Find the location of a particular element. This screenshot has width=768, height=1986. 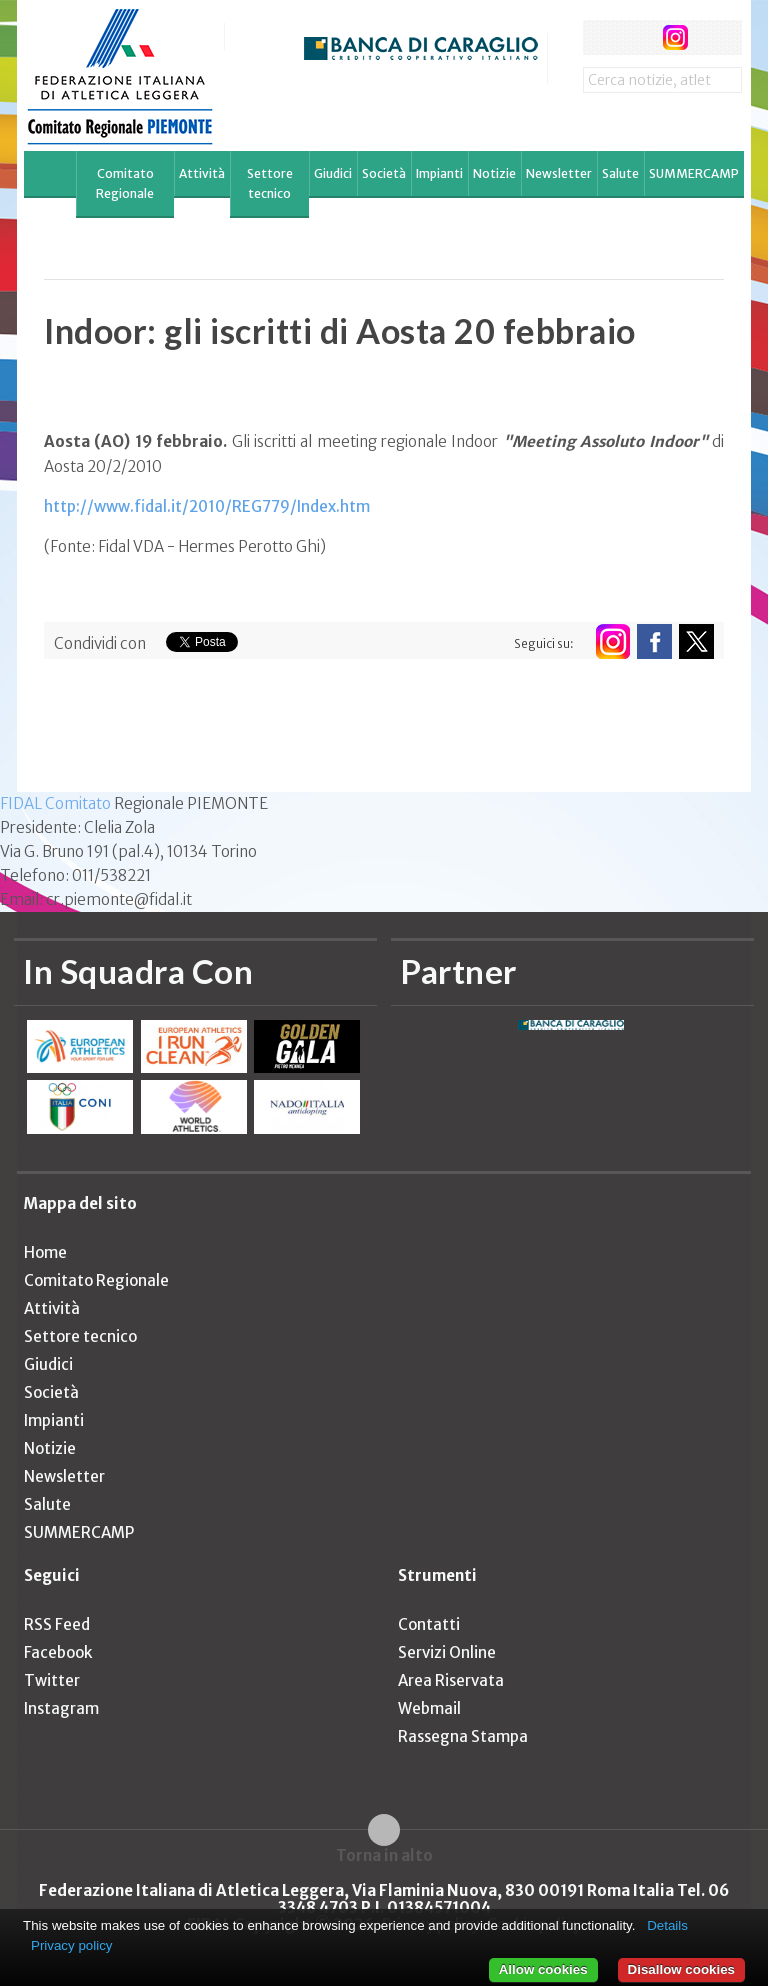

Società is located at coordinates (384, 173).